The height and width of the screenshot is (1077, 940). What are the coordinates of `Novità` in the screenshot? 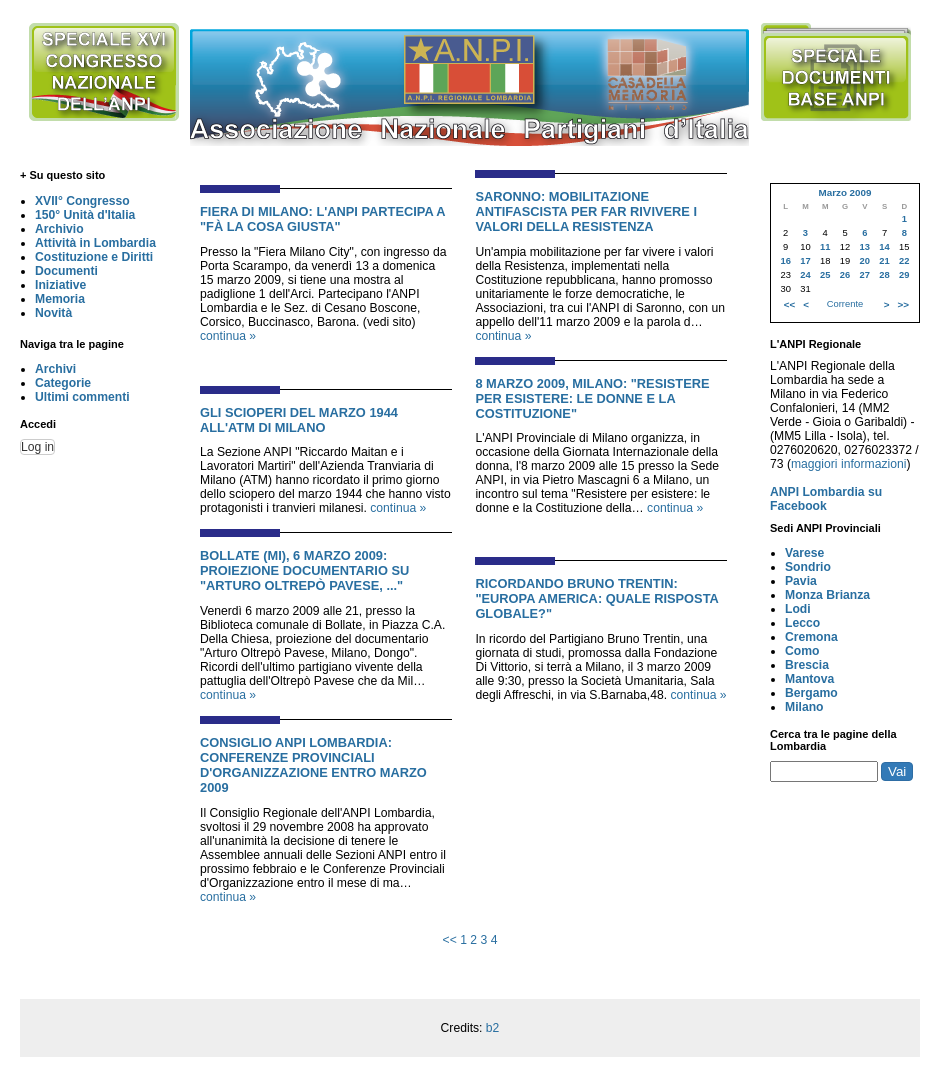 It's located at (53, 313).